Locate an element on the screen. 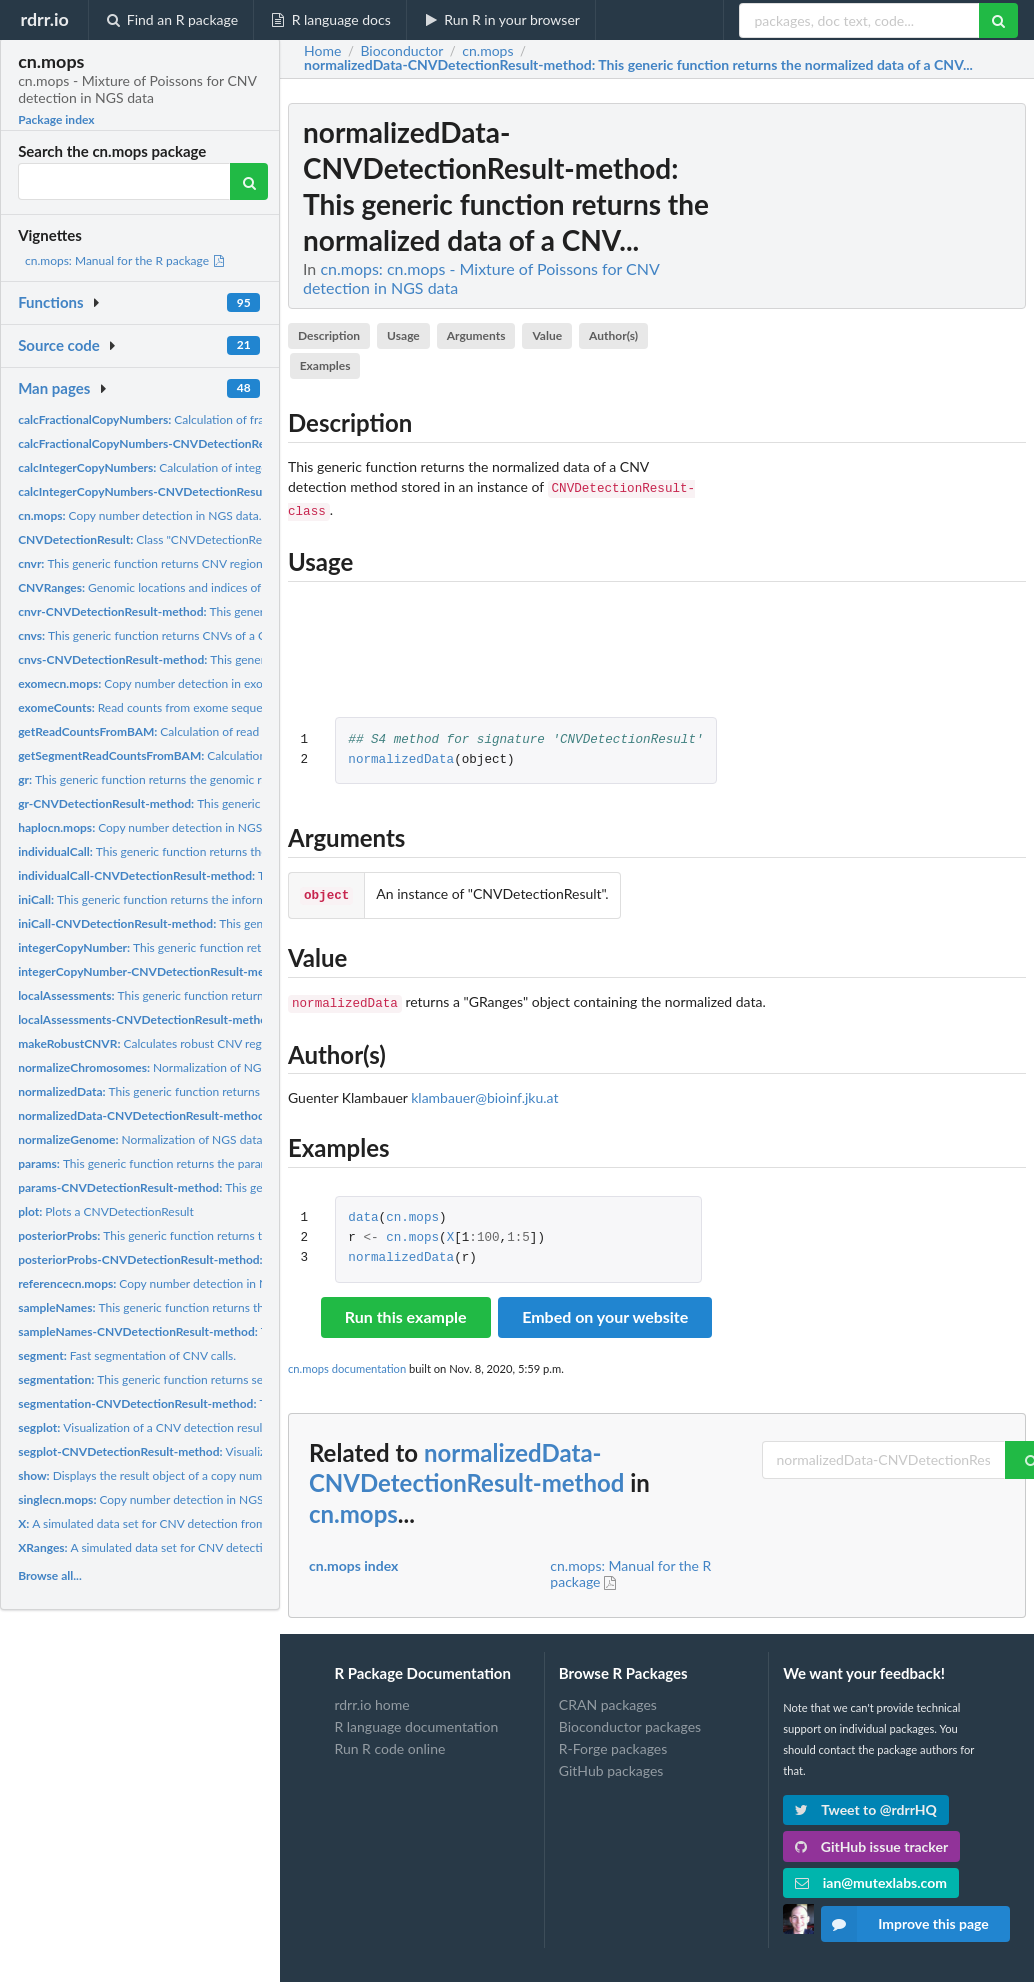  Description is located at coordinates (329, 335).